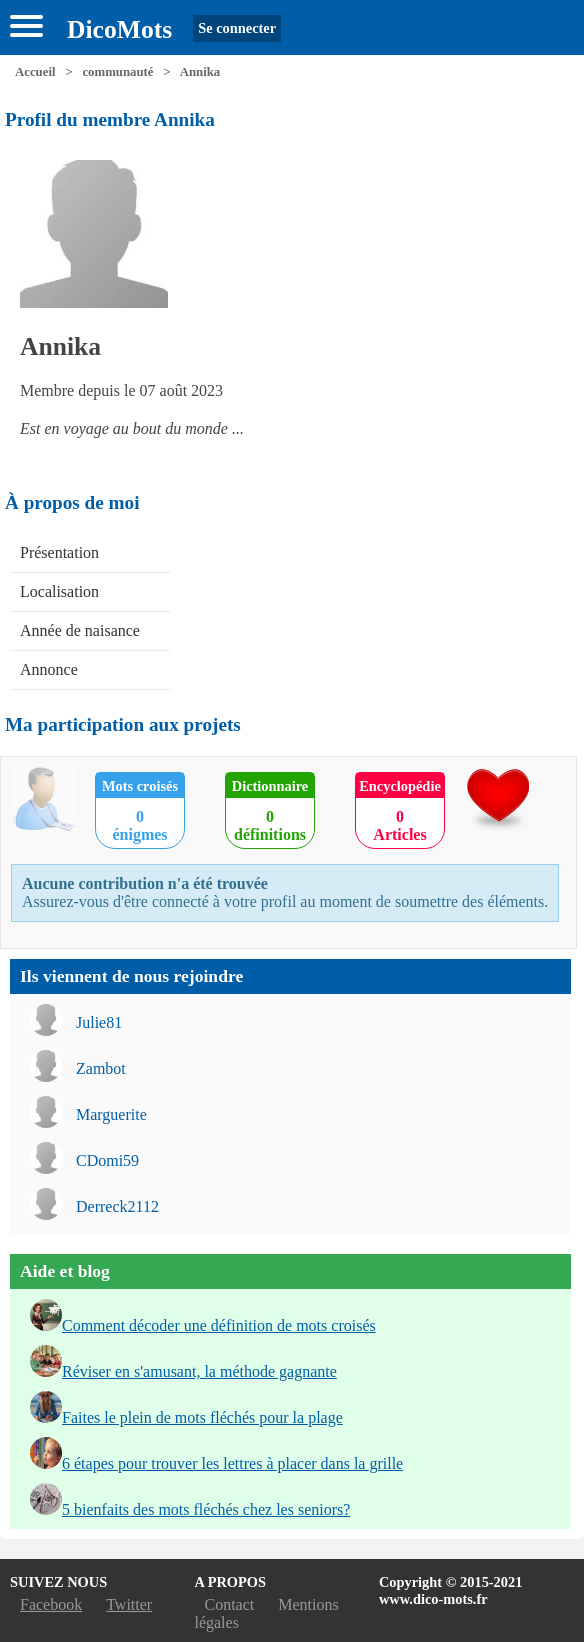  I want to click on Accueil, so click(35, 72).